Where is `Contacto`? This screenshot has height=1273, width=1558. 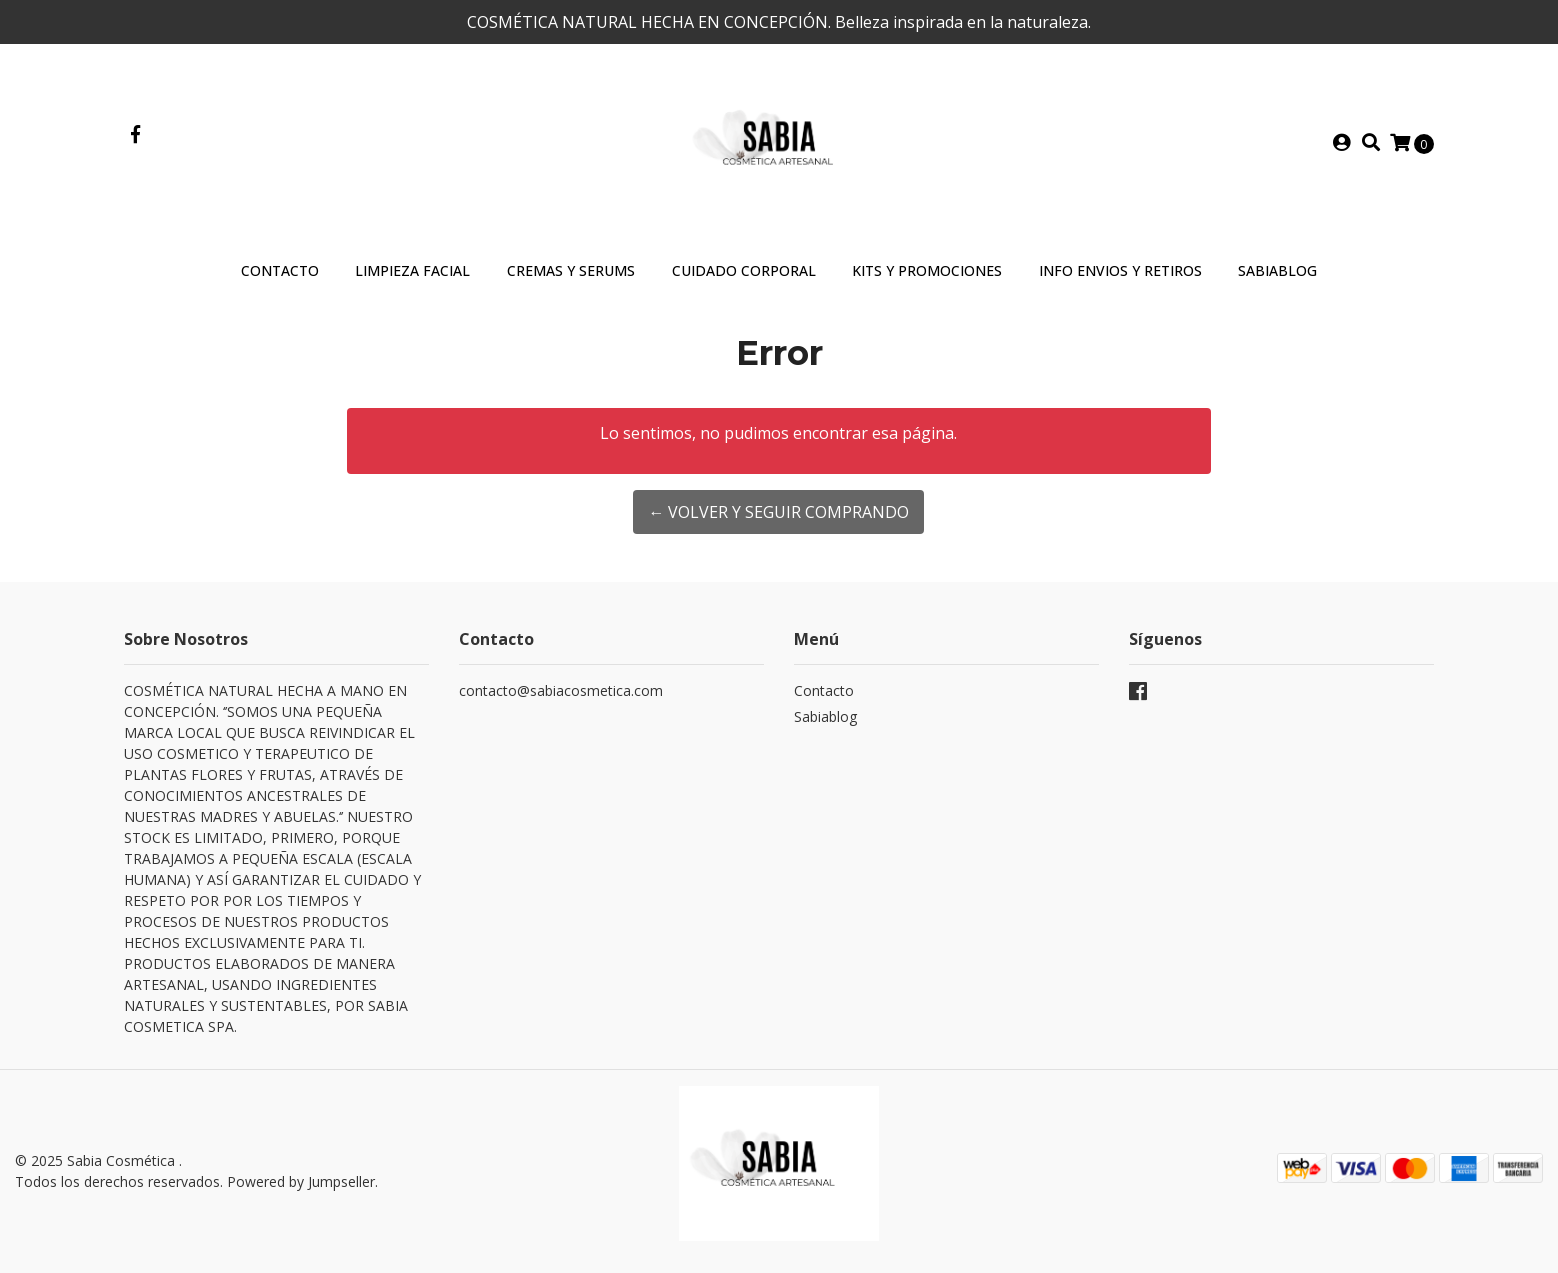
Contacto is located at coordinates (280, 270).